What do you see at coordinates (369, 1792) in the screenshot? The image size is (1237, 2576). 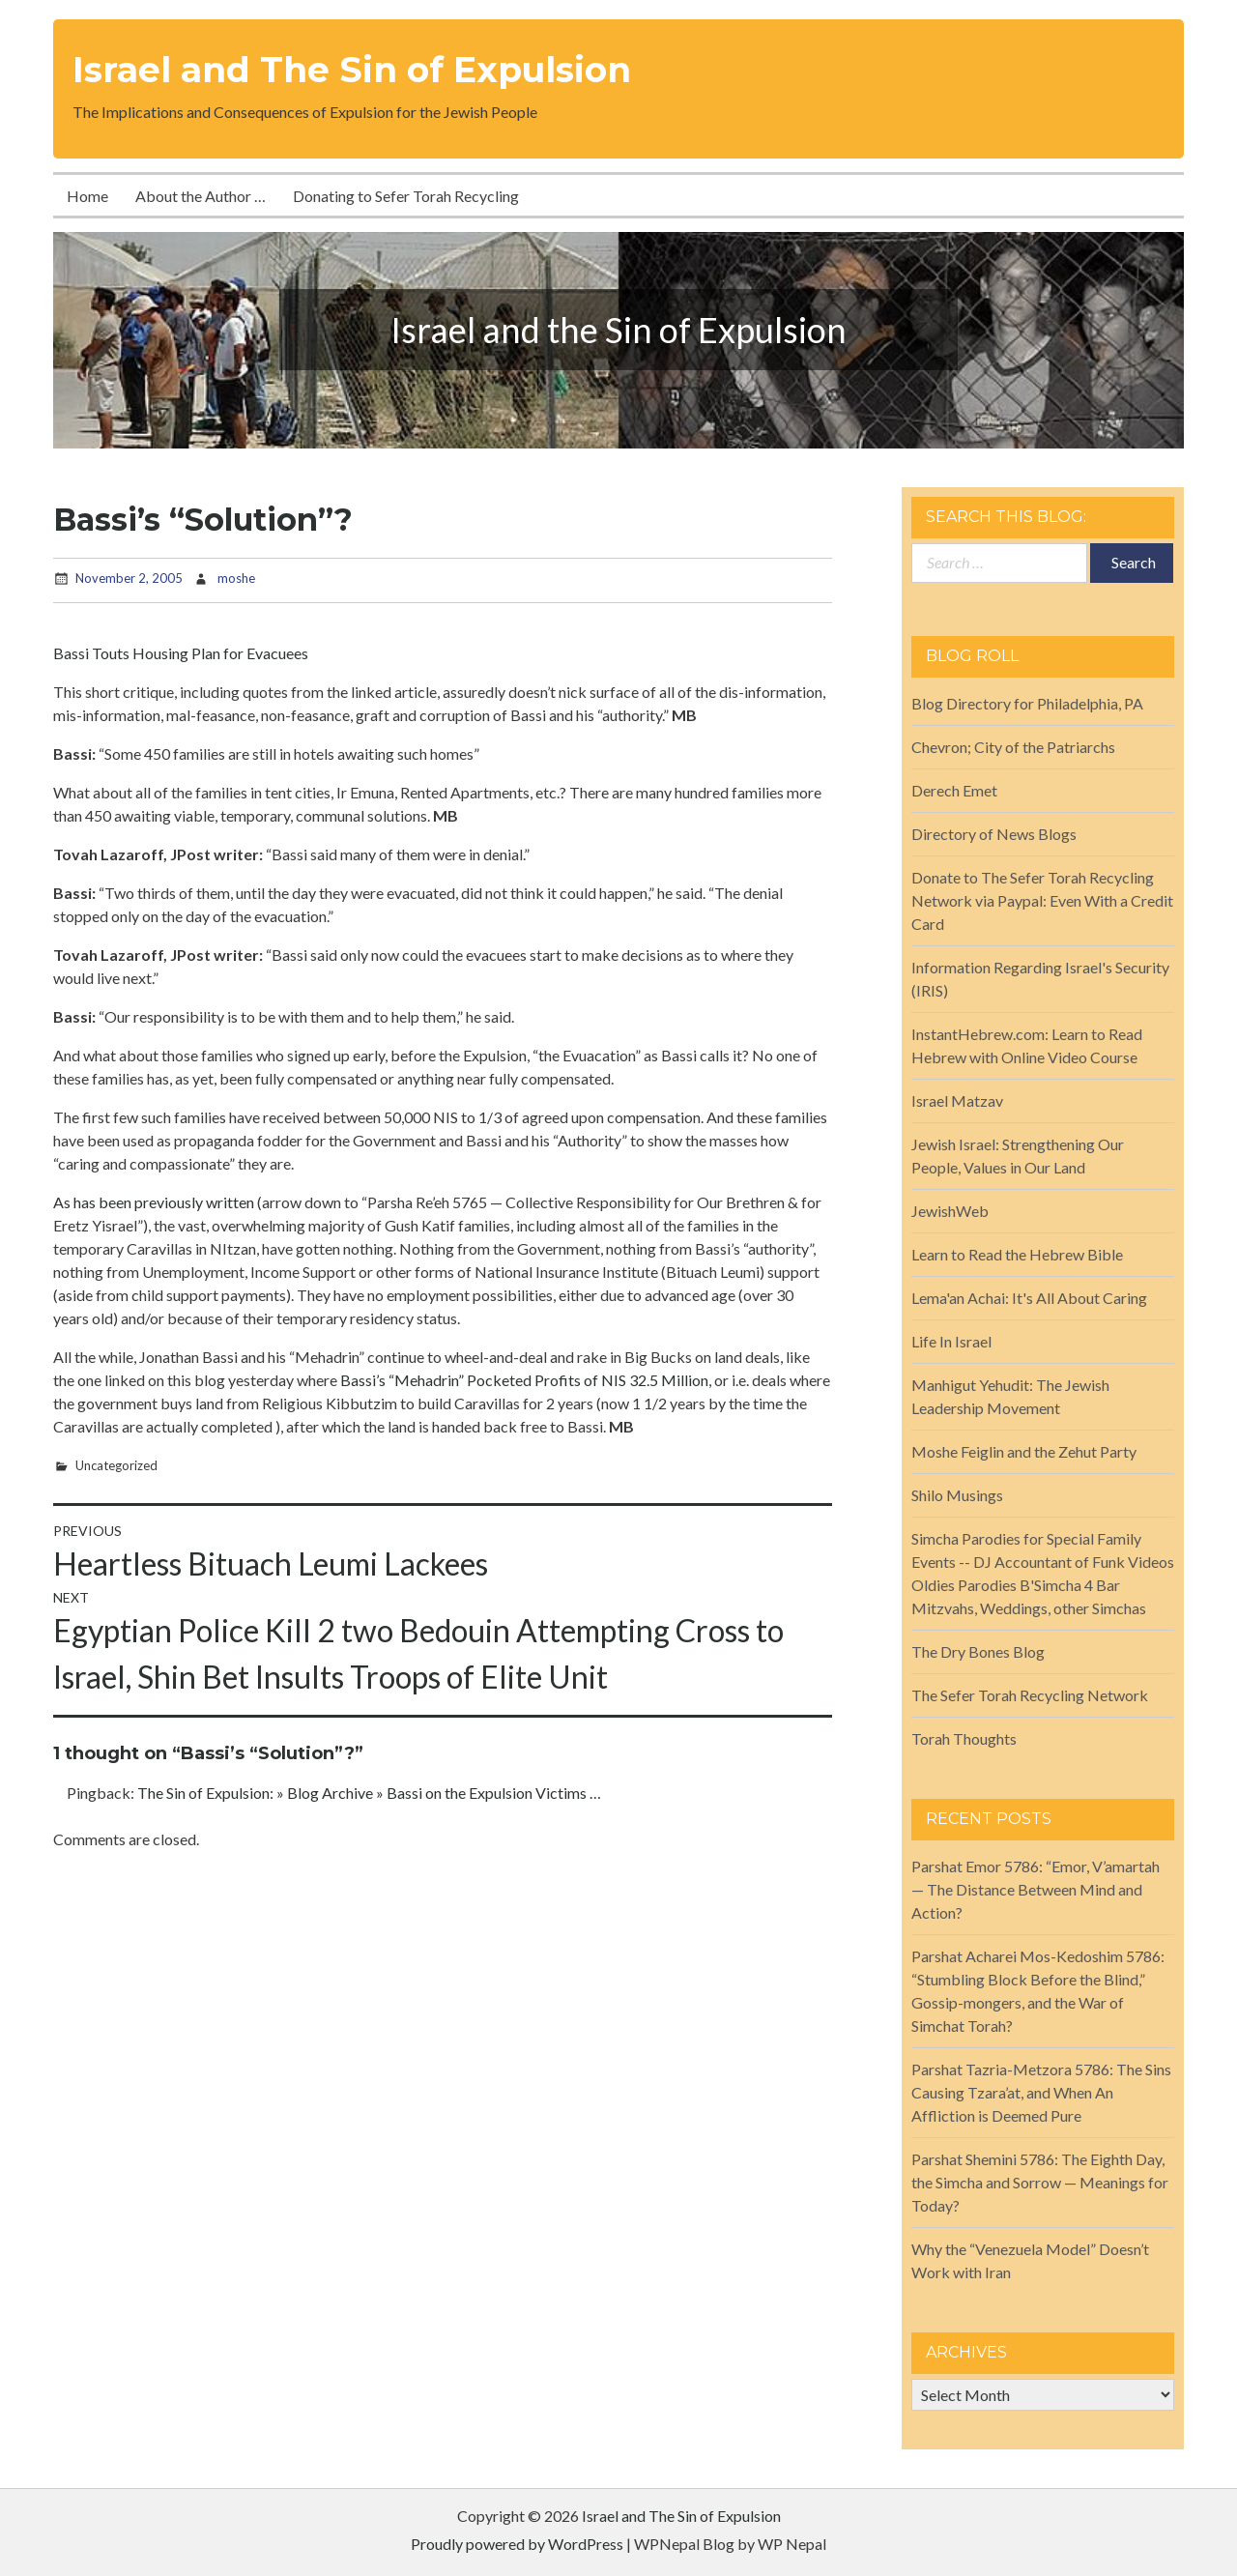 I see `The Sin of Expulsion: » Blog Archive » Bassi on the Expulsion Victims …` at bounding box center [369, 1792].